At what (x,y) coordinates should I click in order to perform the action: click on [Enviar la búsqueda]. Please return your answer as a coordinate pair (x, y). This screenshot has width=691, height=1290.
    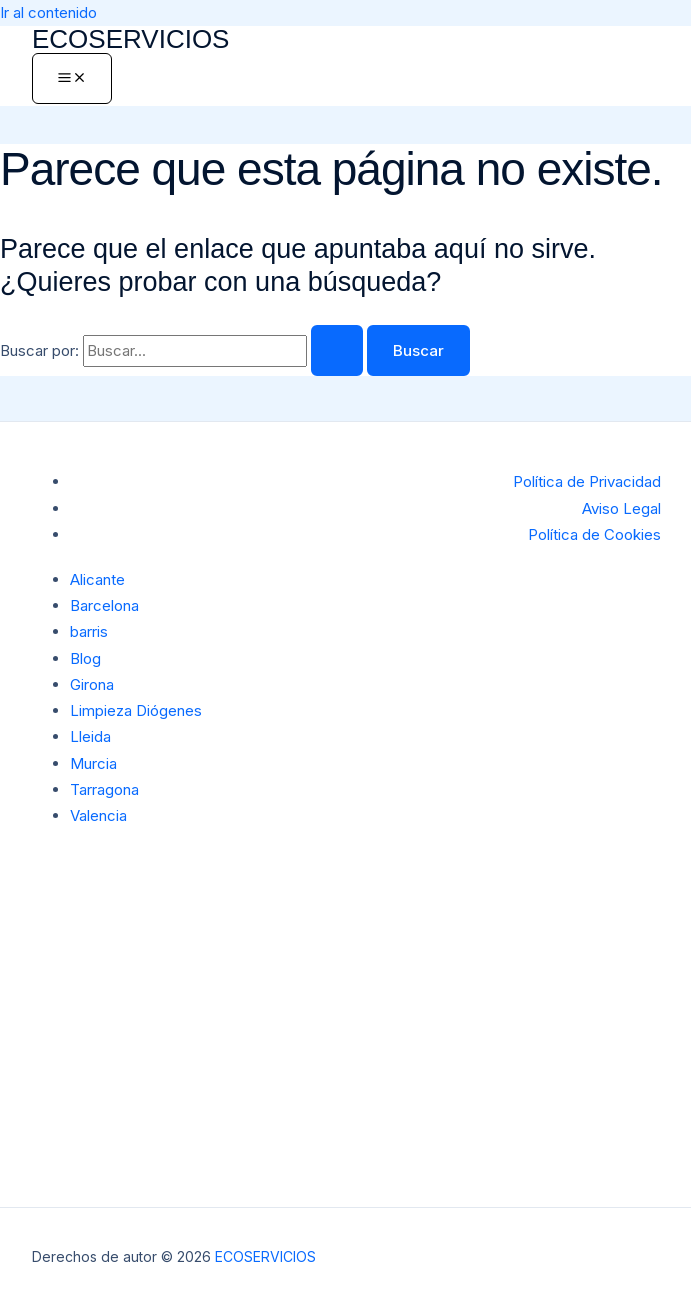
    Looking at the image, I should click on (337, 350).